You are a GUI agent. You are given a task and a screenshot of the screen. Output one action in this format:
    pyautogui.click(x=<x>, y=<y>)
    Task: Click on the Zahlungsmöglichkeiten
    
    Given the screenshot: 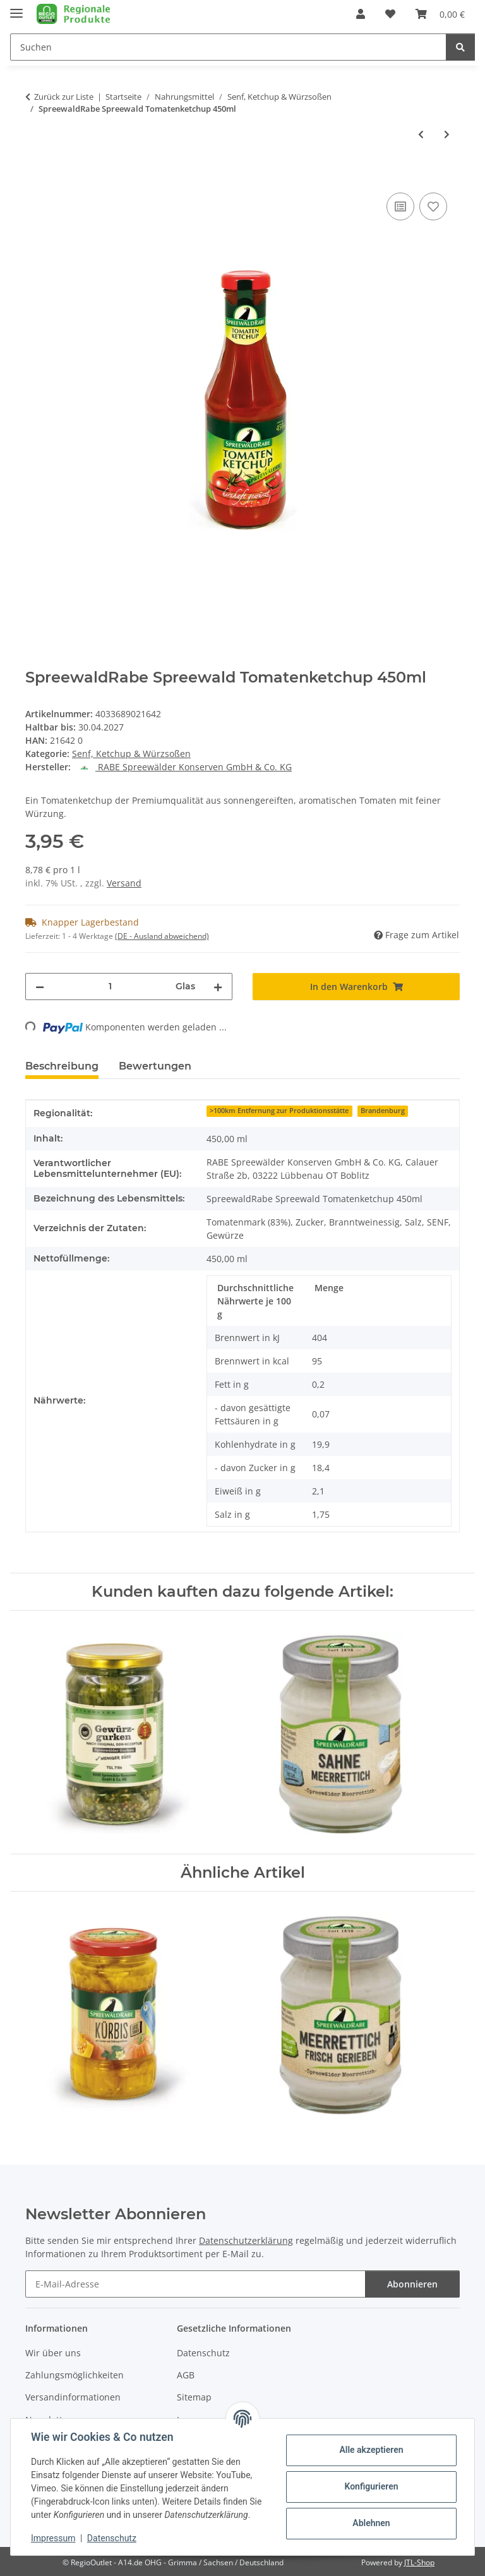 What is the action you would take?
    pyautogui.click(x=74, y=2375)
    